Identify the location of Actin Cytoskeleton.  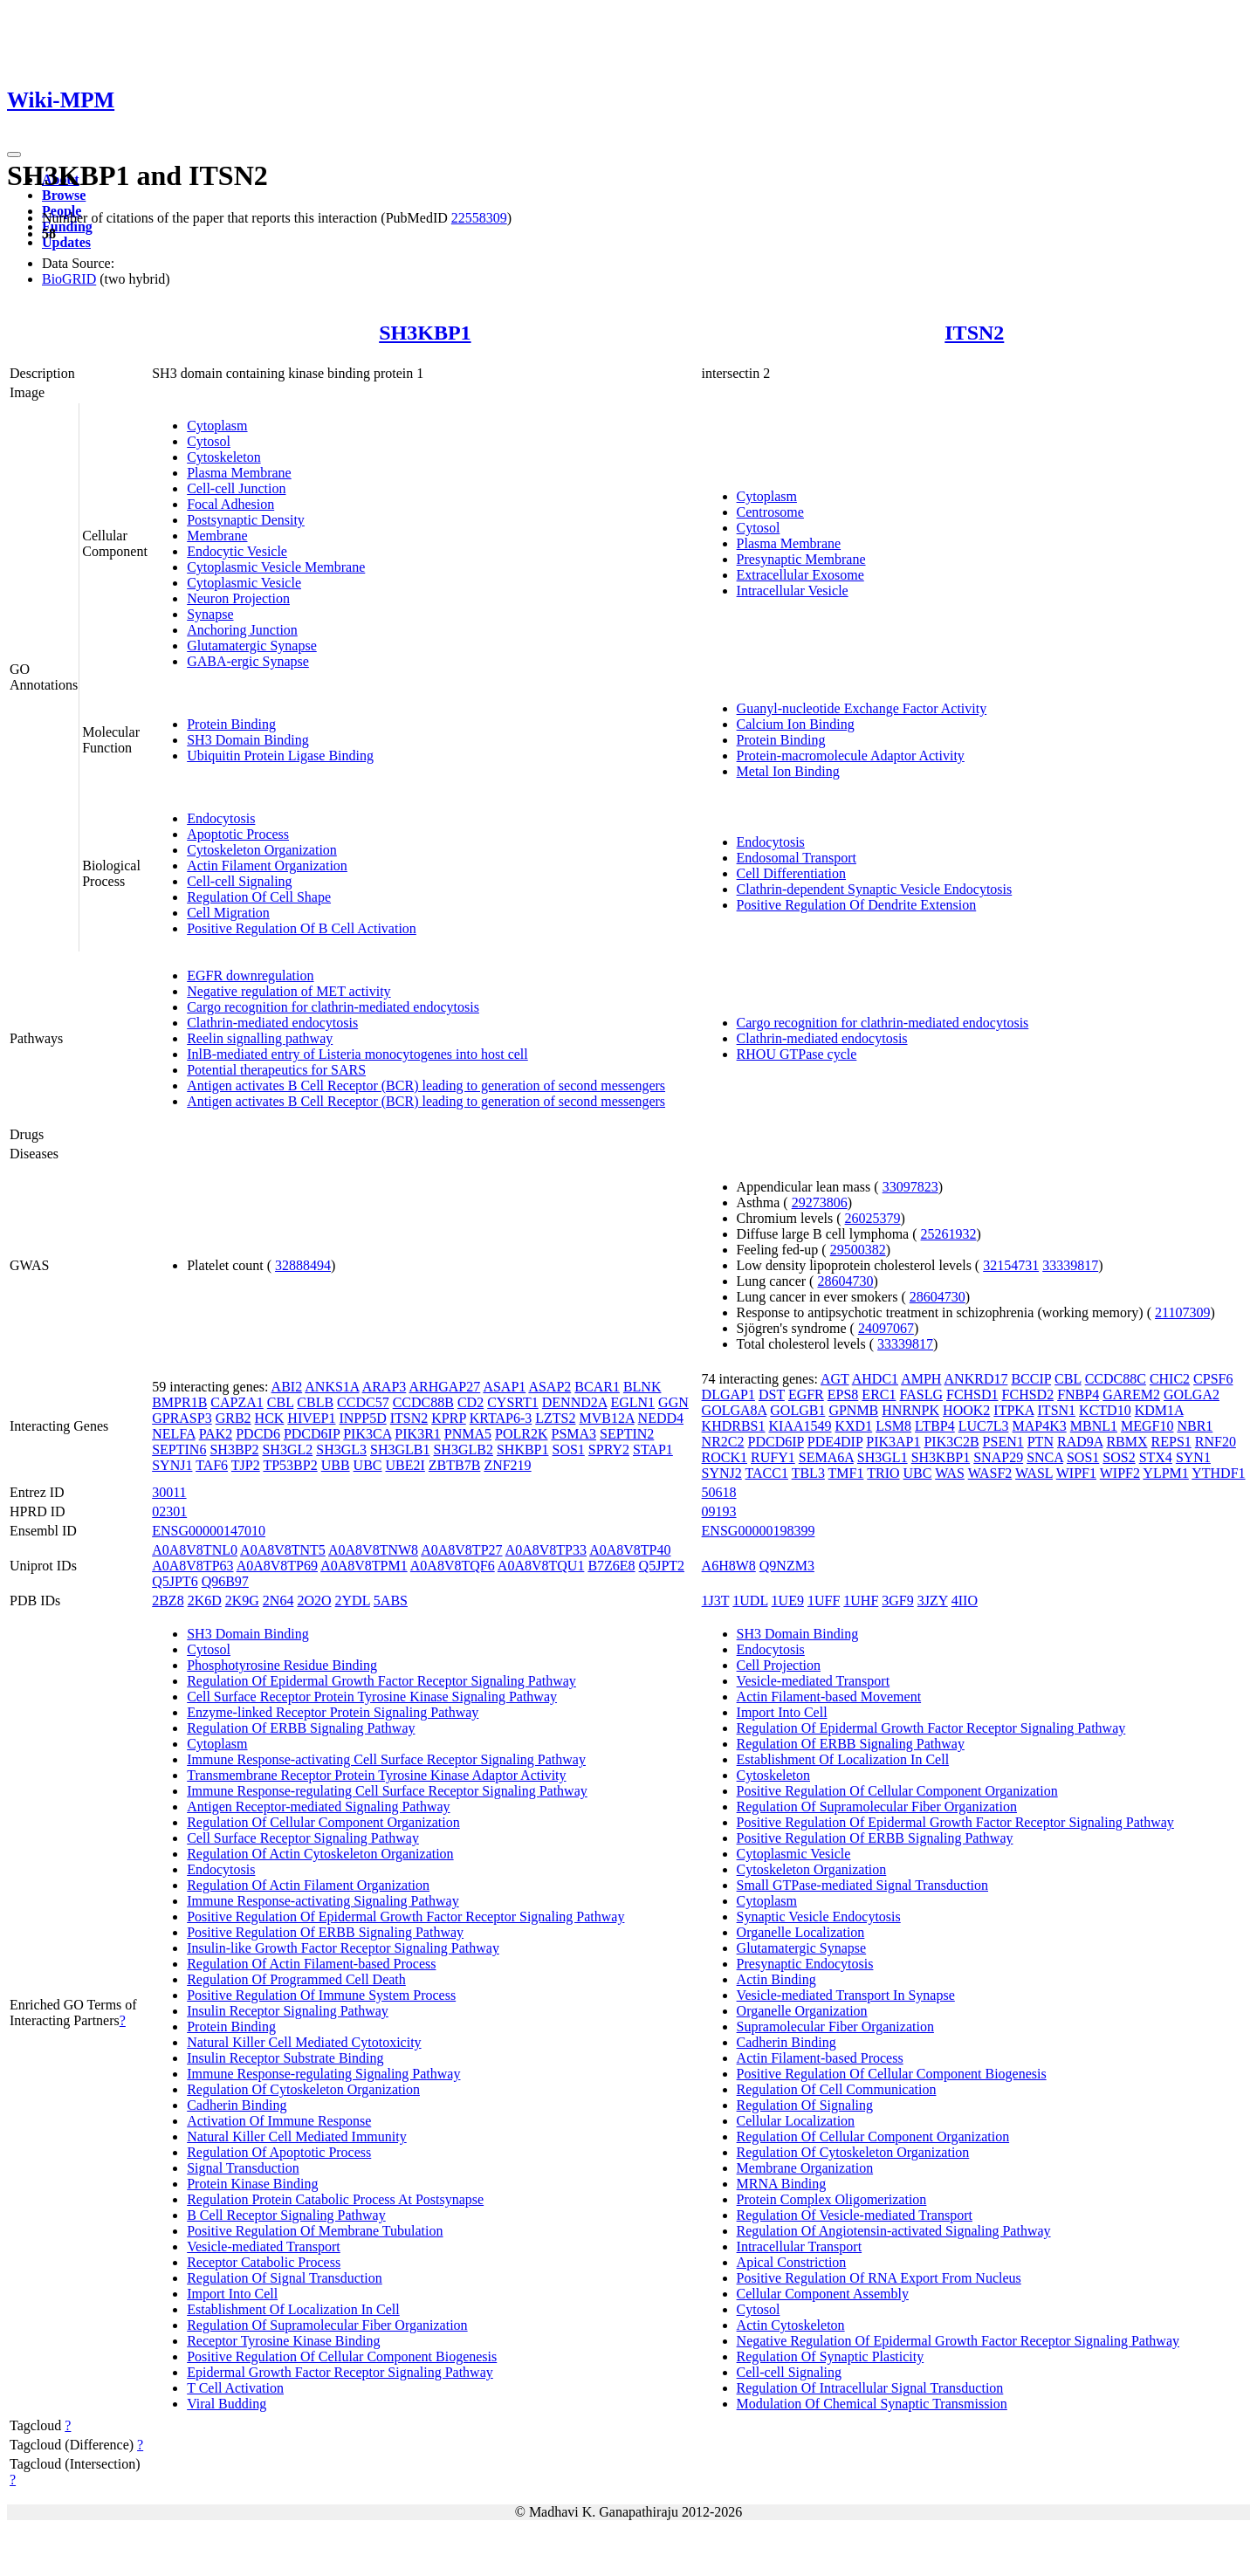
(791, 2325).